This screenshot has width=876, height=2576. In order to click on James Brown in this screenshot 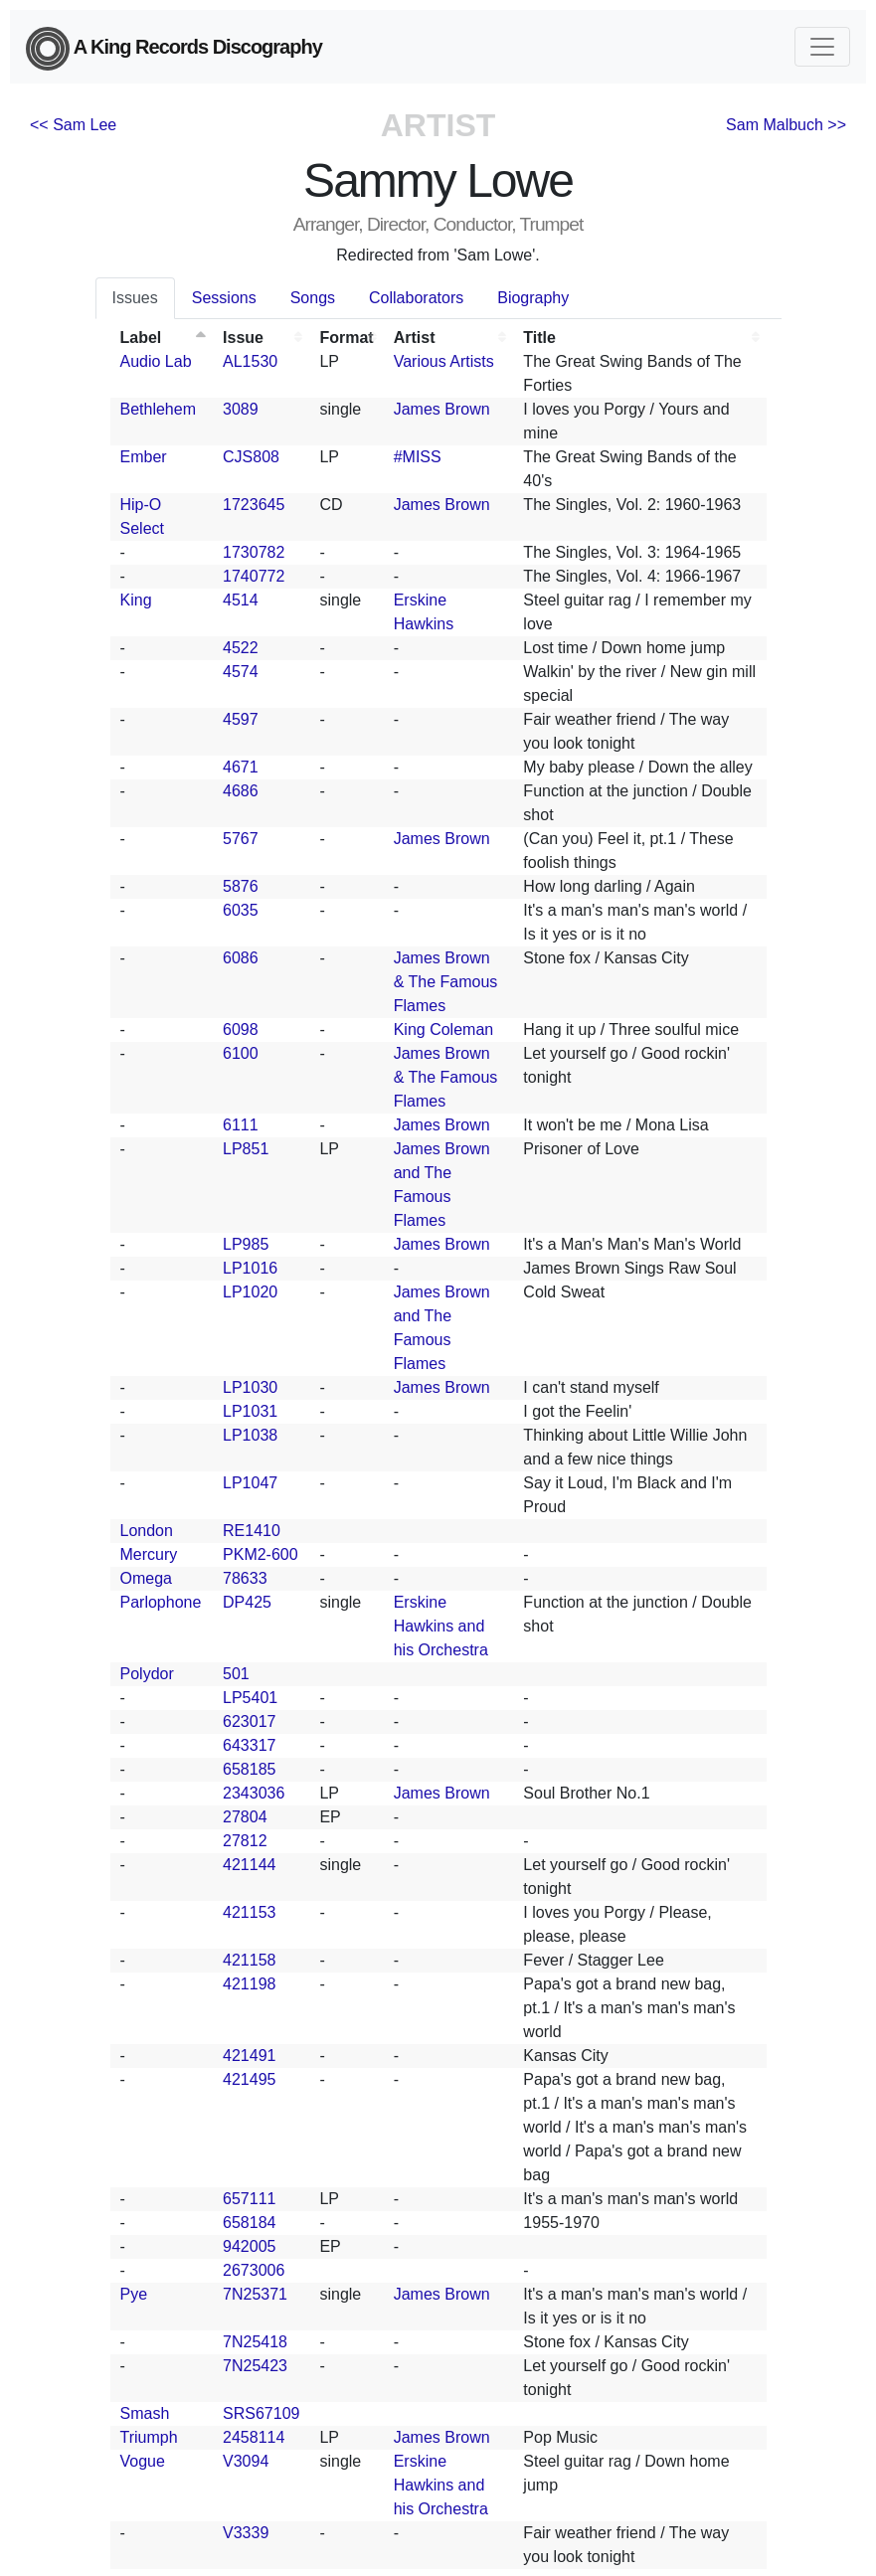, I will do `click(442, 409)`.